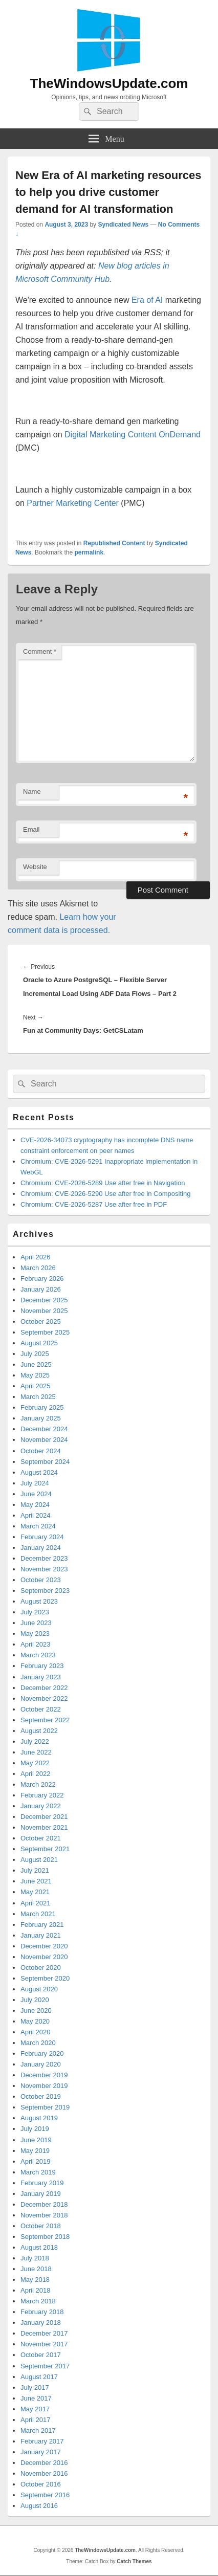 The image size is (218, 2576). Describe the element at coordinates (31, 829) in the screenshot. I see `Email` at that location.